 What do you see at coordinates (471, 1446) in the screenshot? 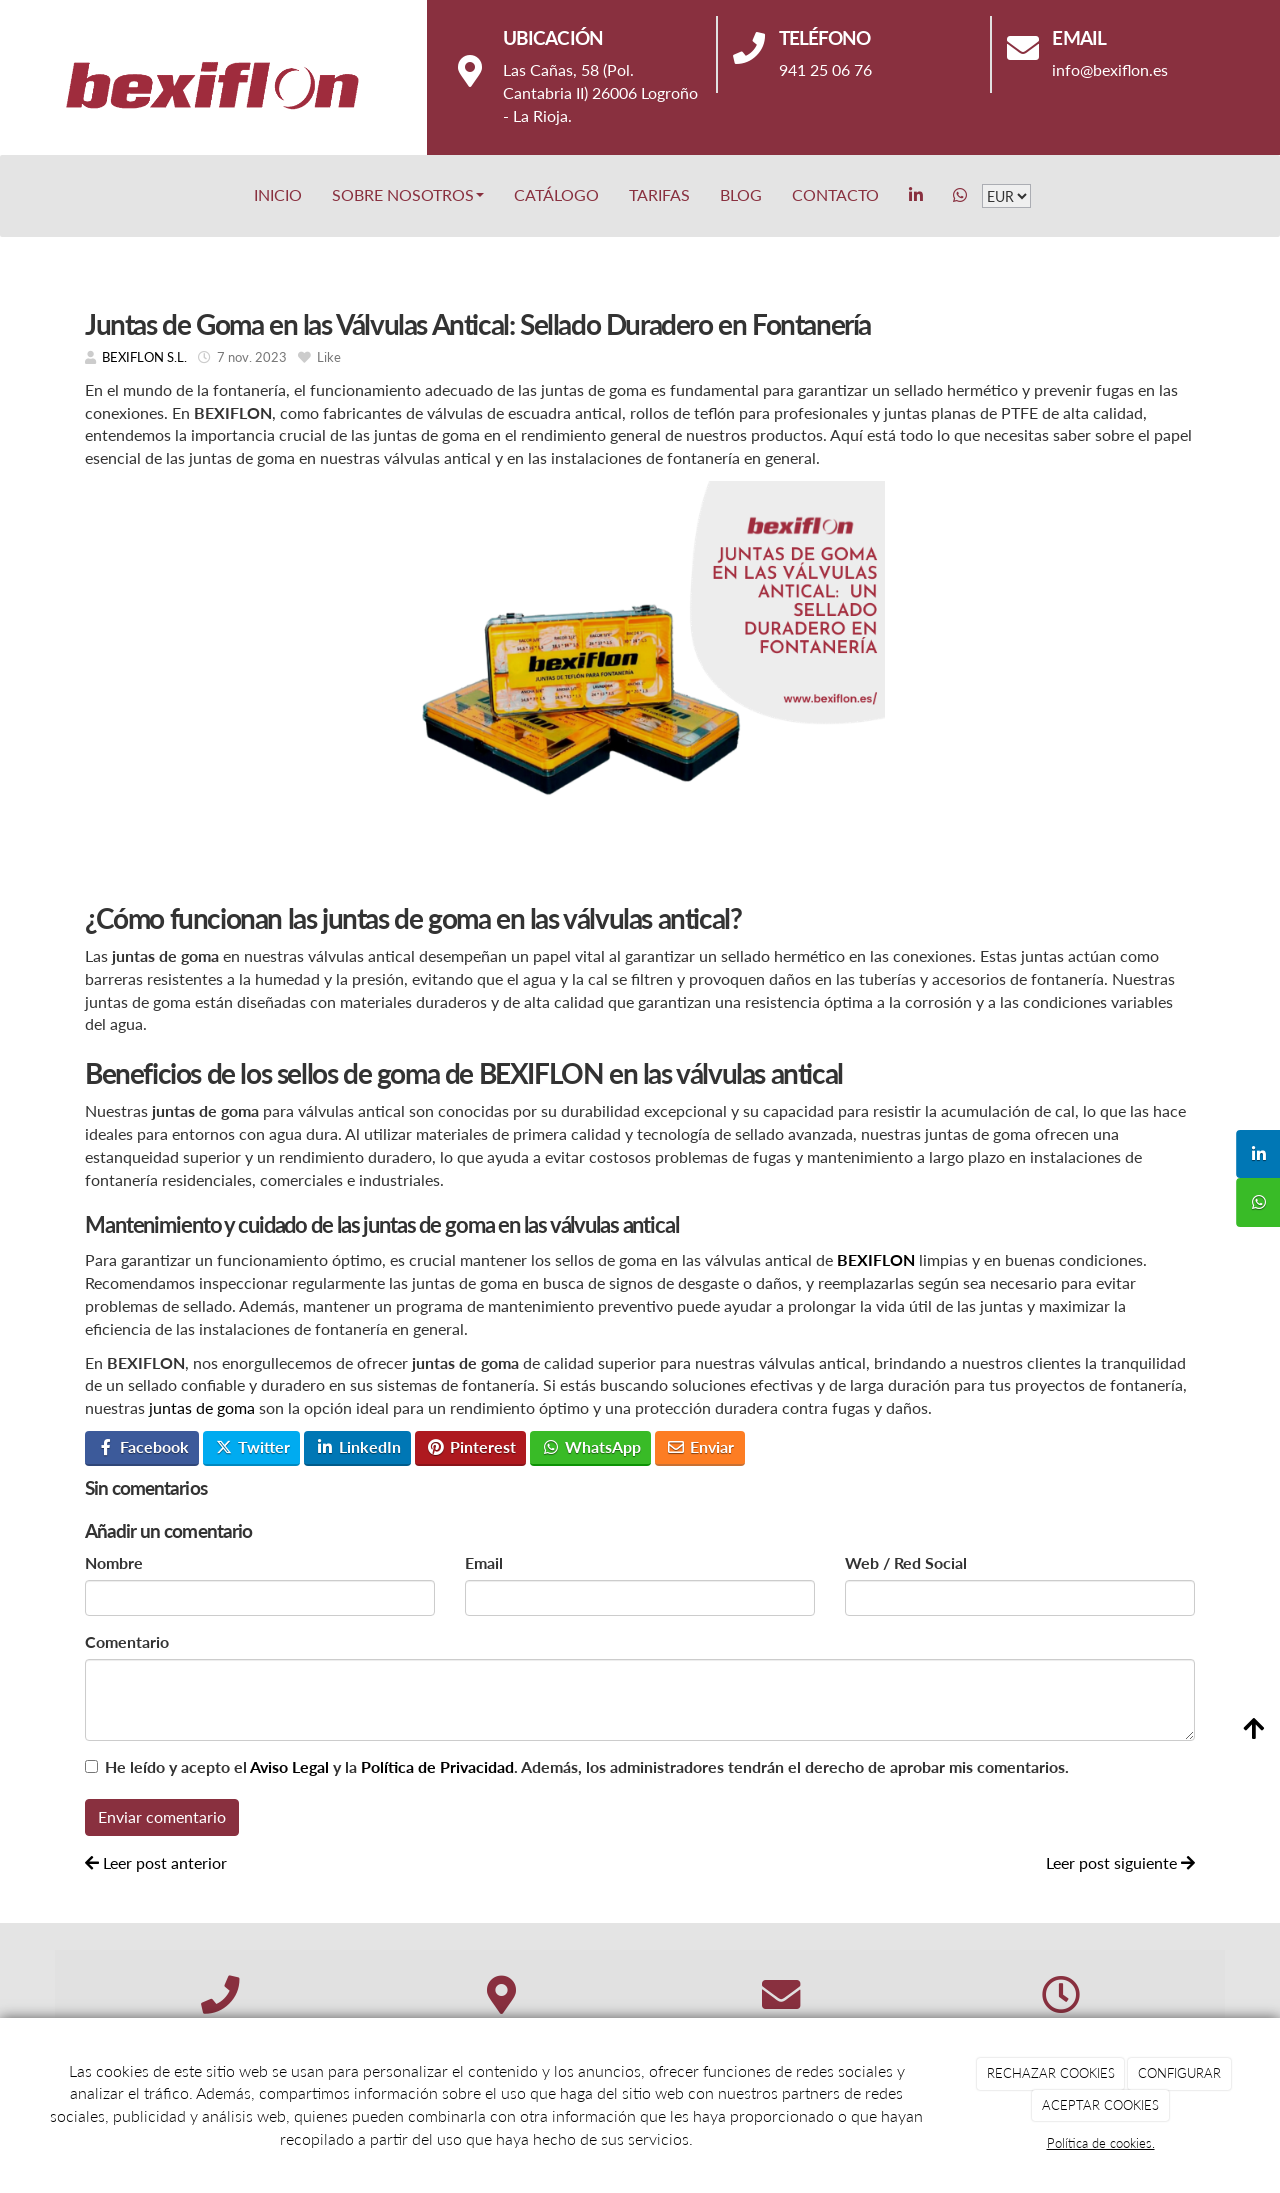
I see `Pinterest` at bounding box center [471, 1446].